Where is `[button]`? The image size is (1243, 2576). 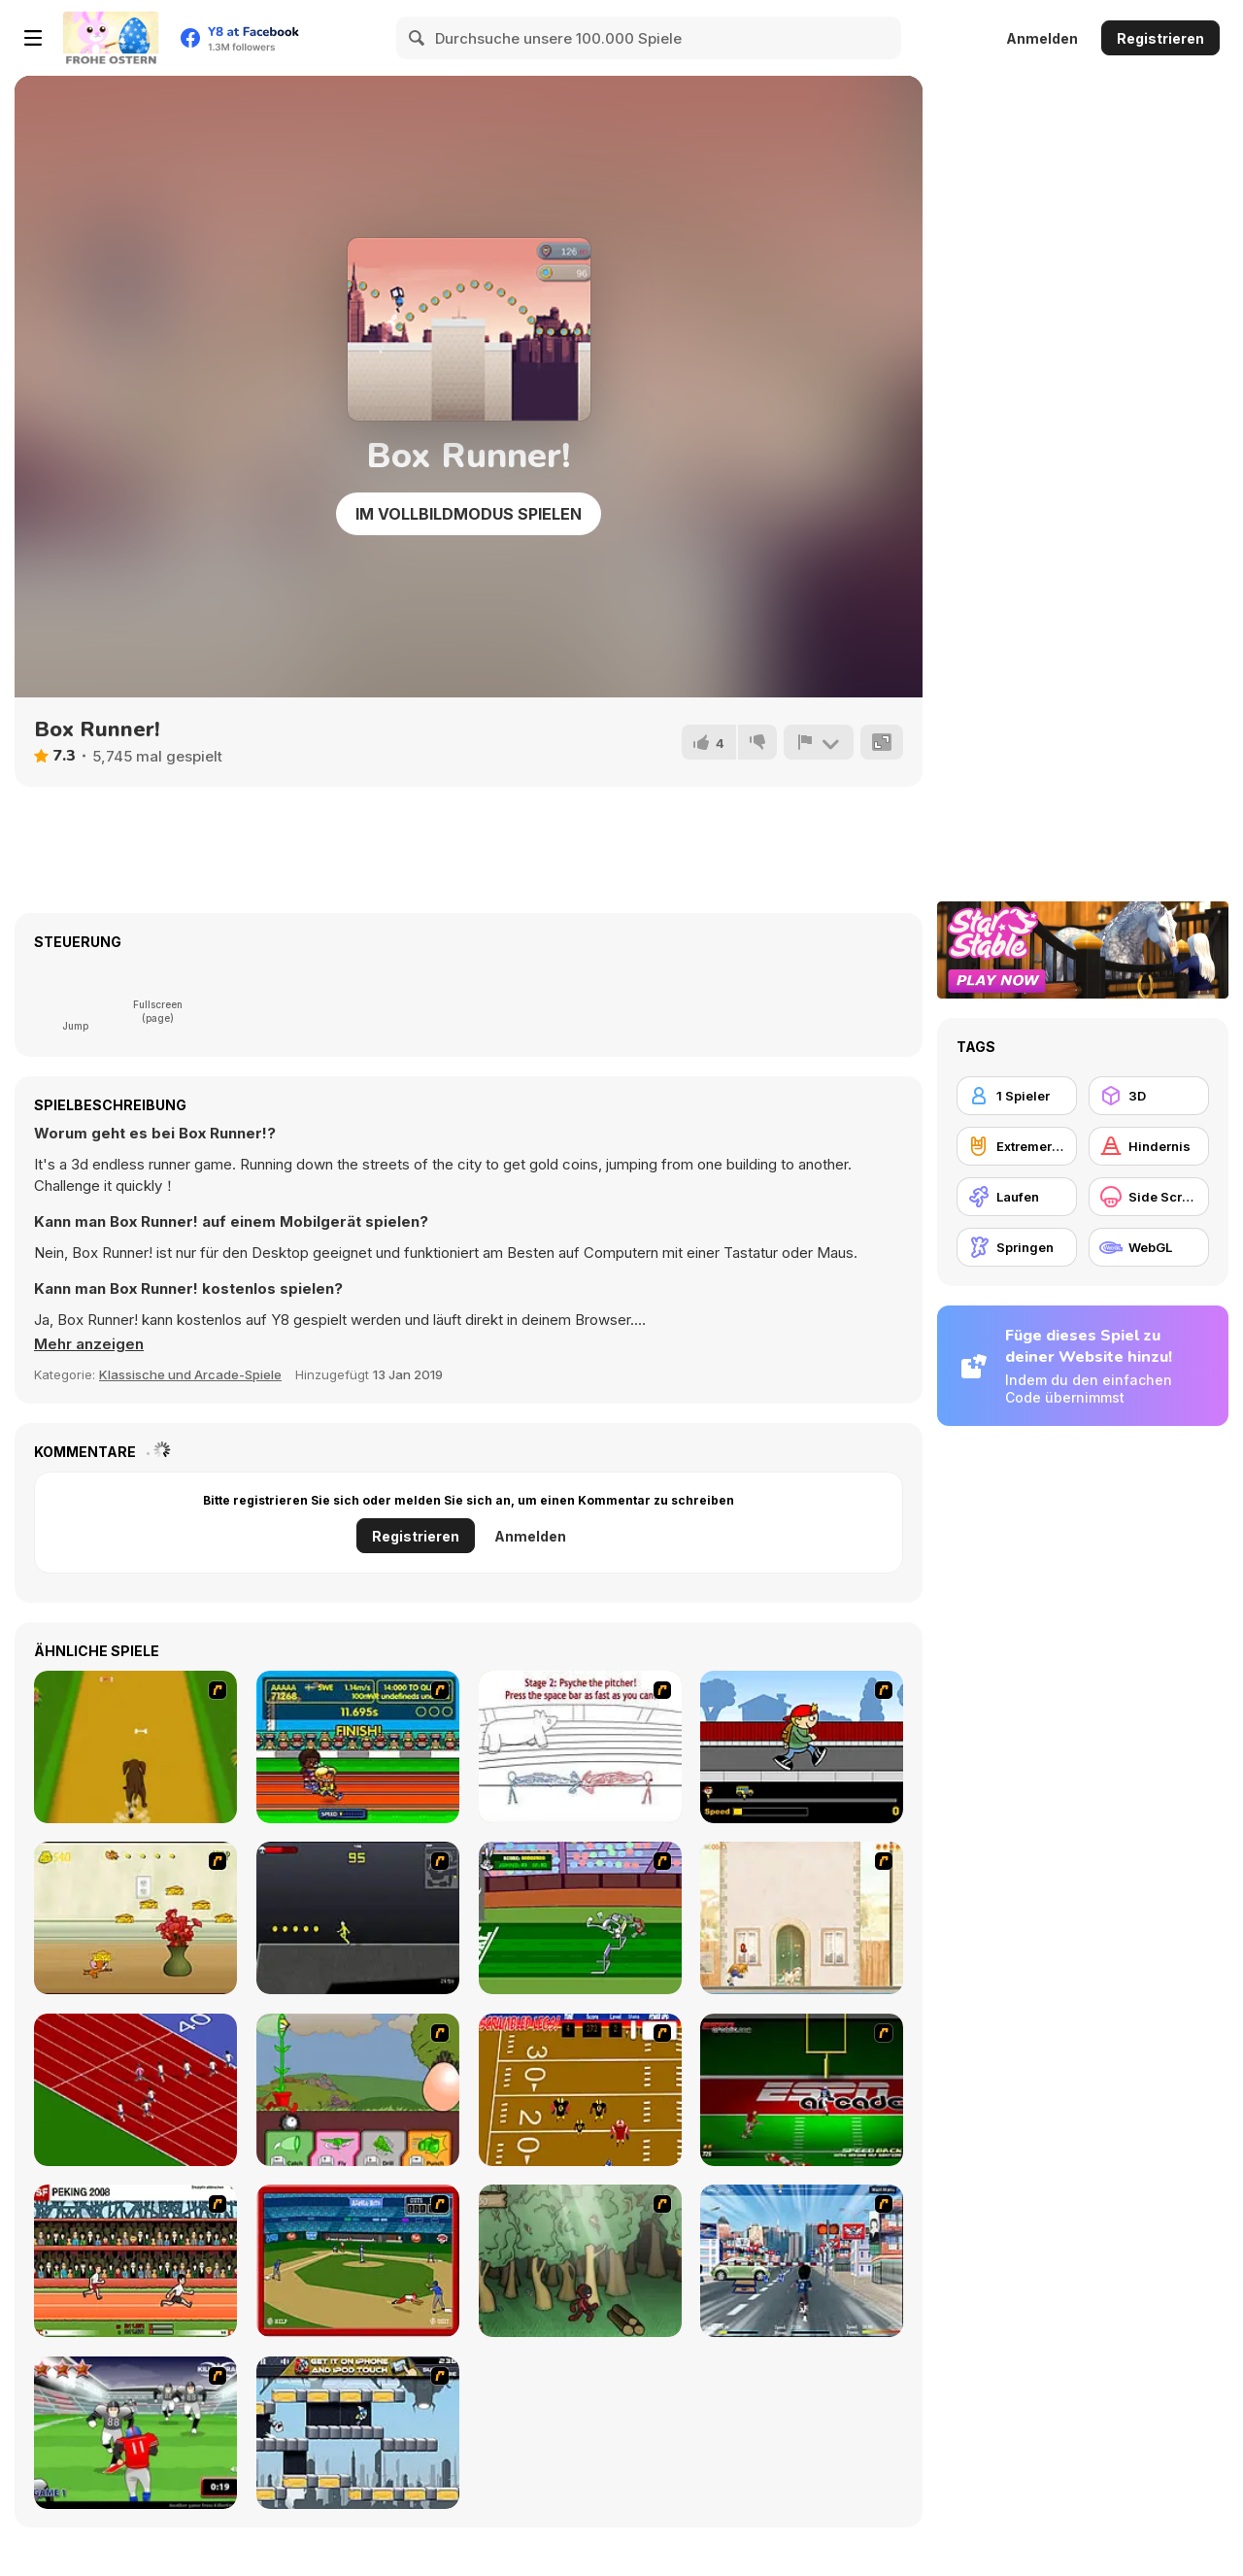
[button] is located at coordinates (89, 1344).